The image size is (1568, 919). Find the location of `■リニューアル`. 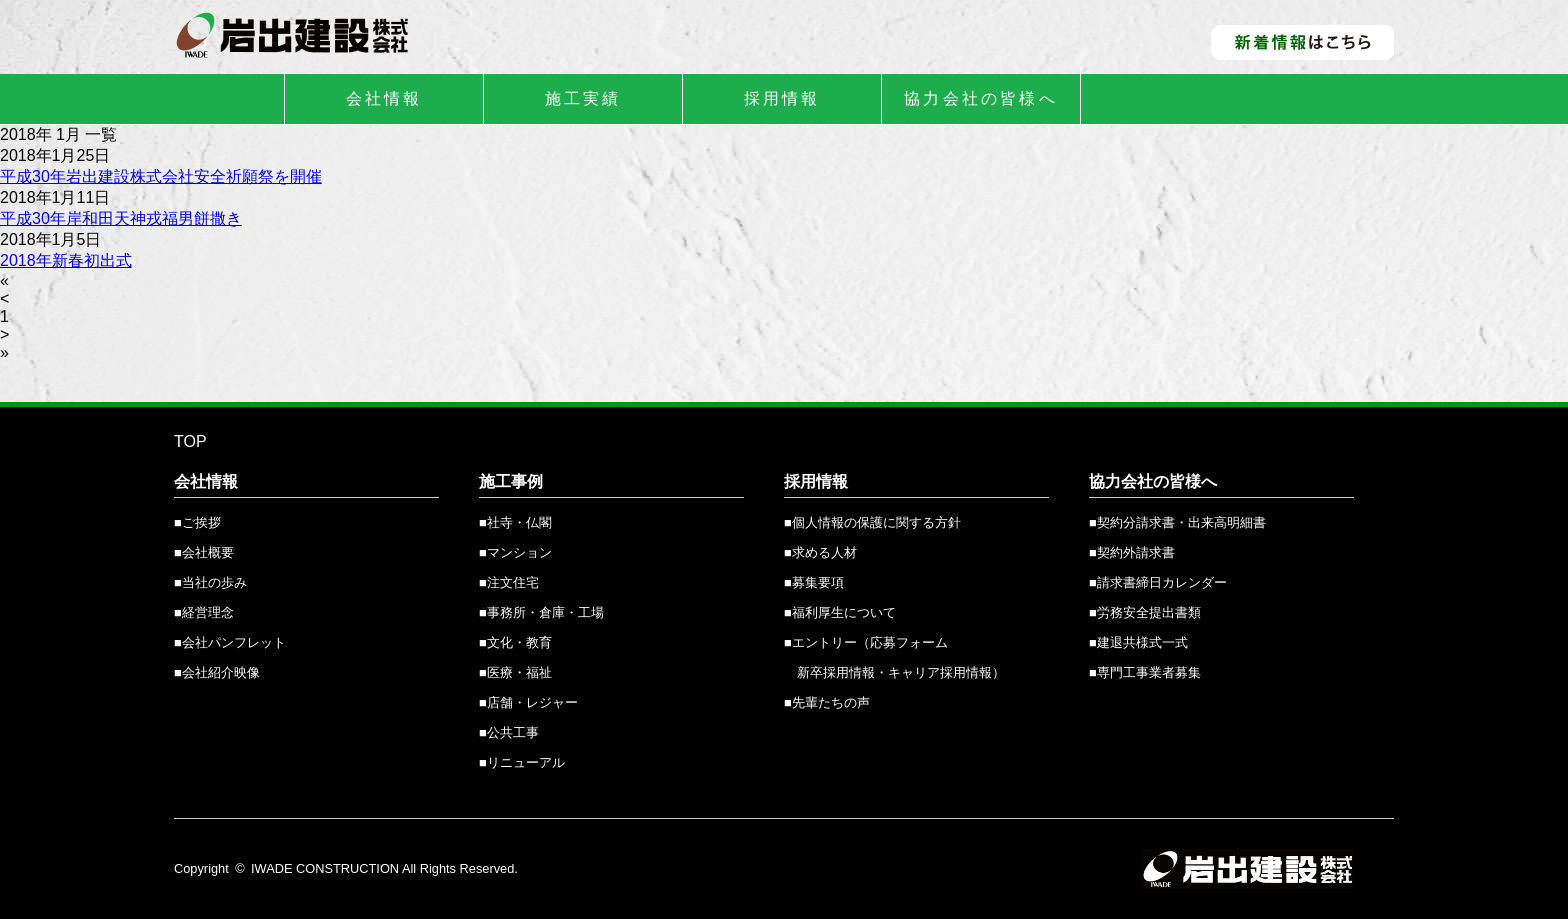

■リニューアル is located at coordinates (522, 762).